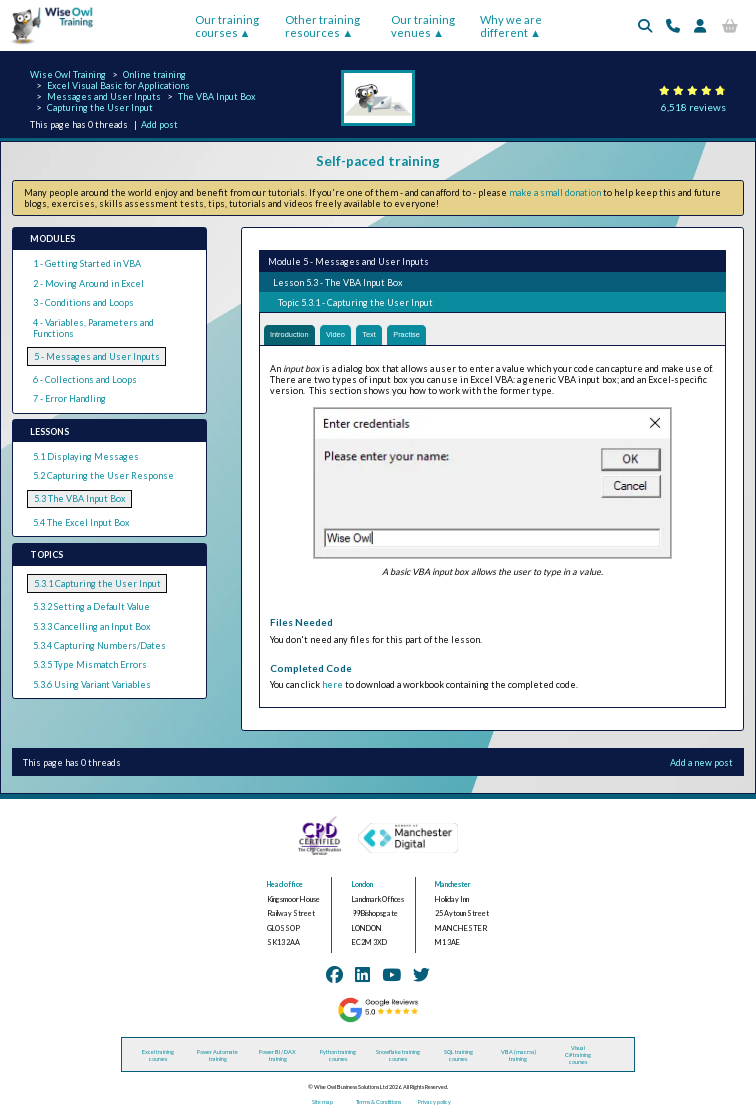  What do you see at coordinates (81, 522) in the screenshot?
I see `5.4 The Excel Input Box` at bounding box center [81, 522].